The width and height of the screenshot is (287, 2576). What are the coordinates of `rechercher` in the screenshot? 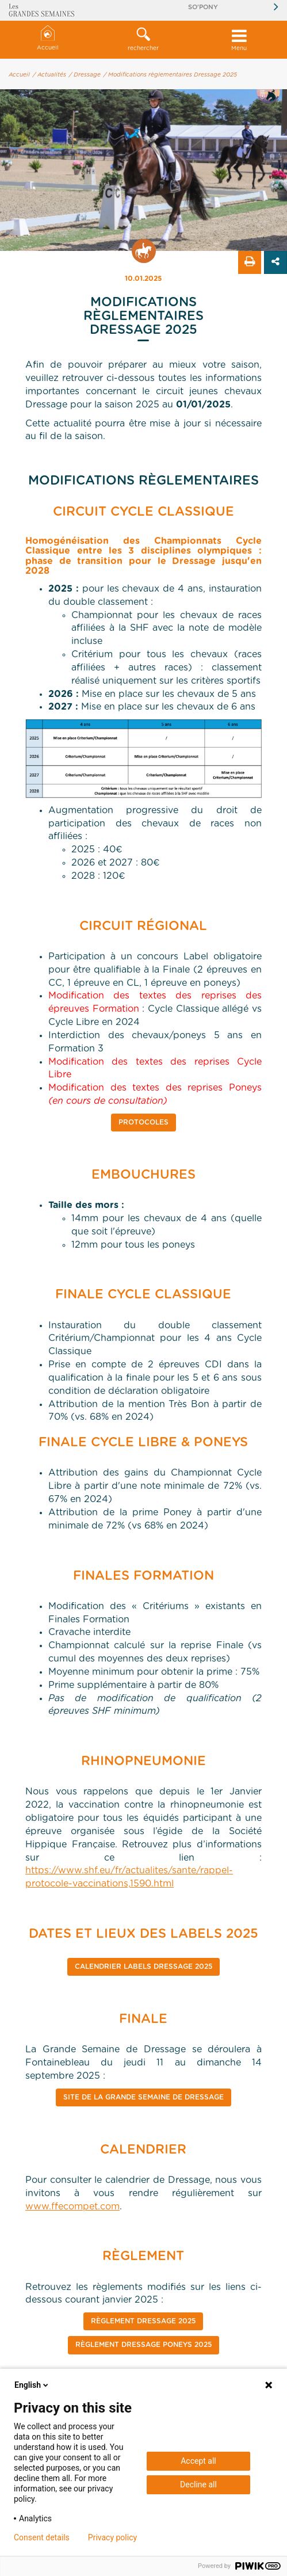 It's located at (143, 39).